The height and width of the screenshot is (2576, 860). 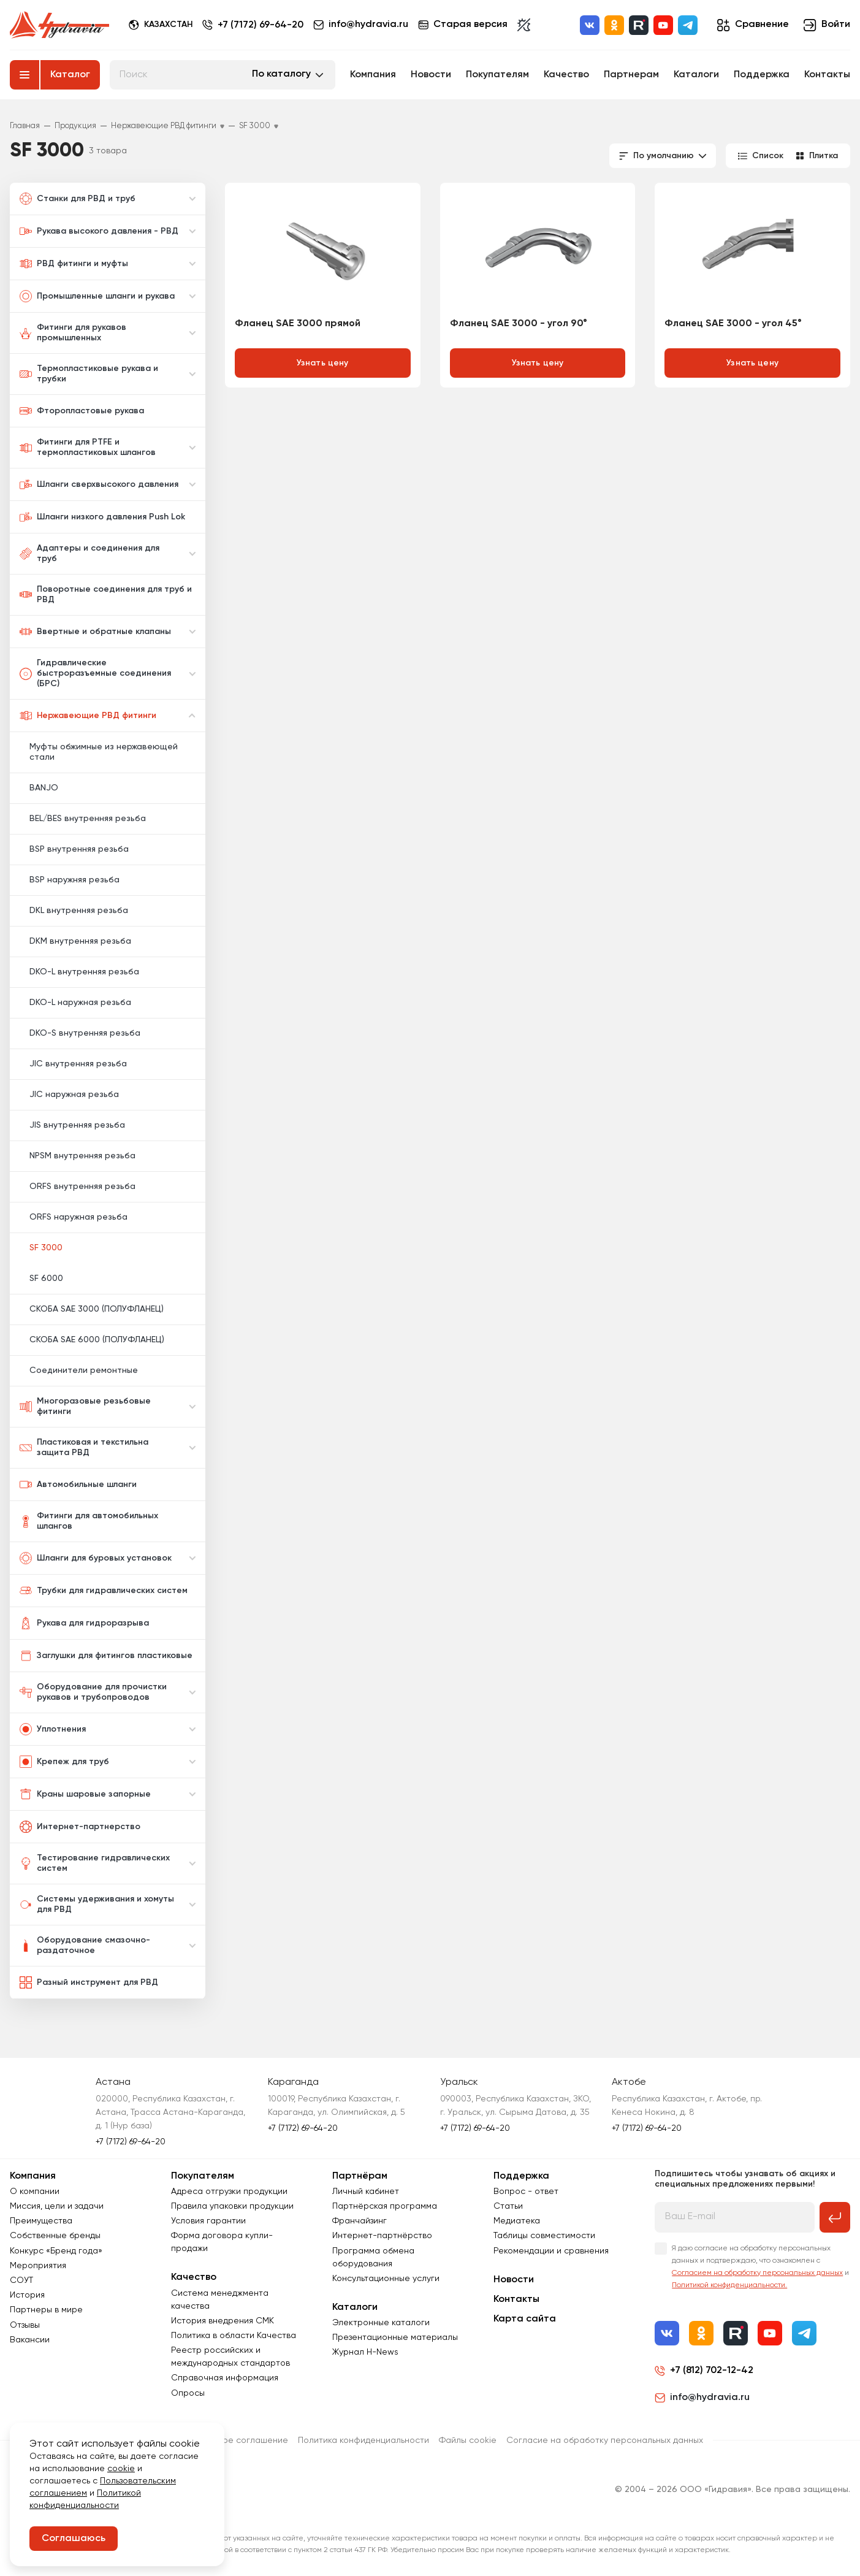 What do you see at coordinates (41, 2221) in the screenshot?
I see `Преимущества` at bounding box center [41, 2221].